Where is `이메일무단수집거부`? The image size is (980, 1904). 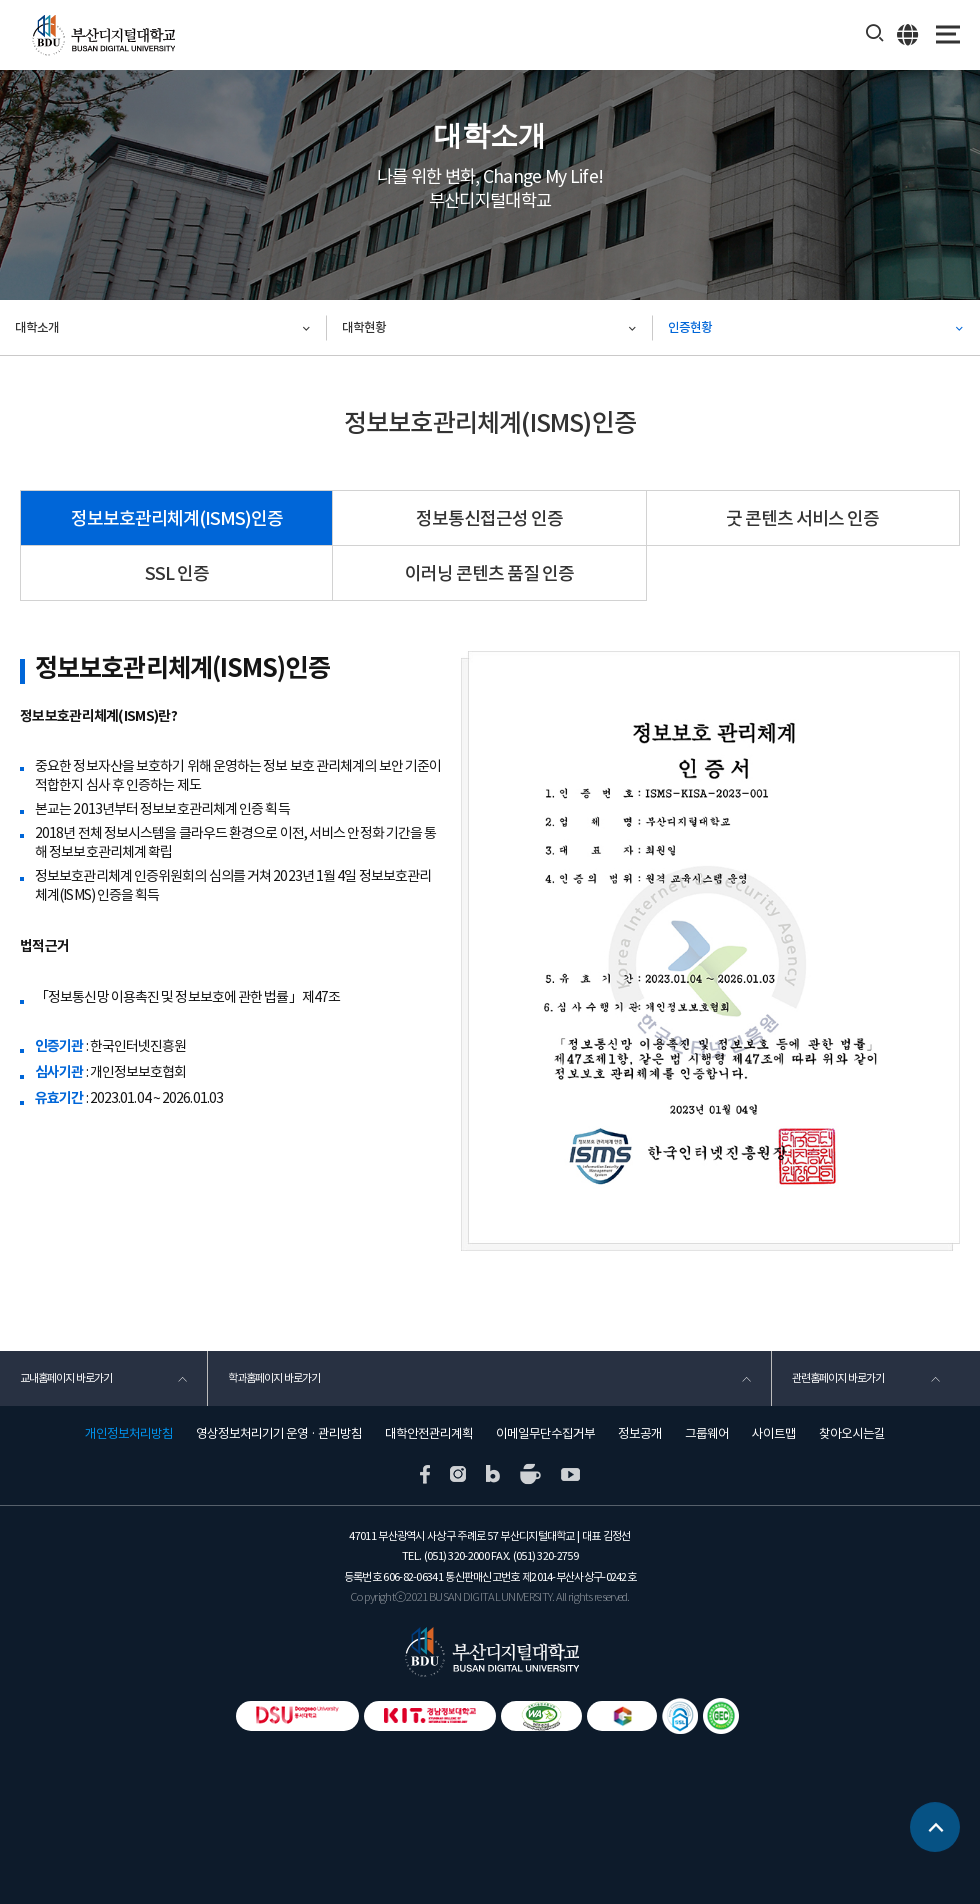 이메일무단수집거부 is located at coordinates (545, 1434).